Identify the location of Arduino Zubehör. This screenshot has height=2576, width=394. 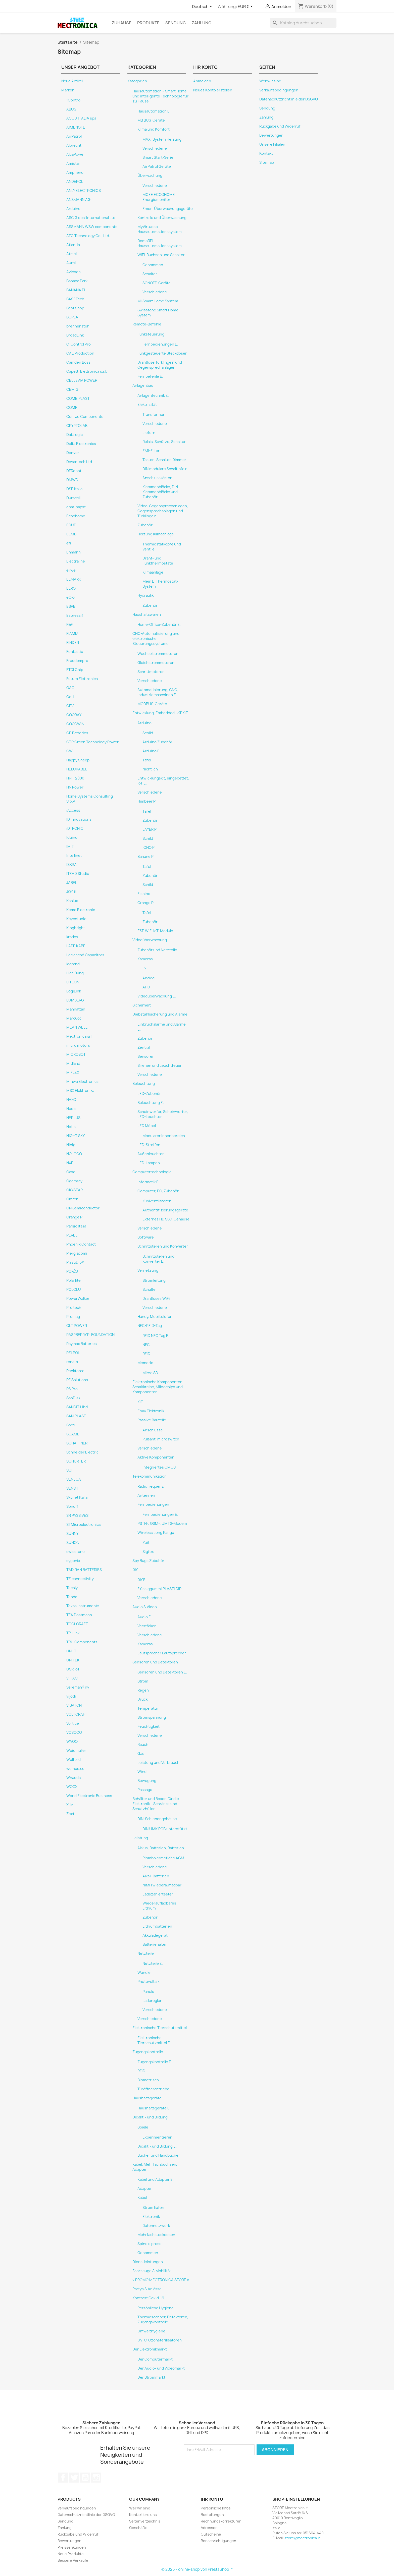
(157, 742).